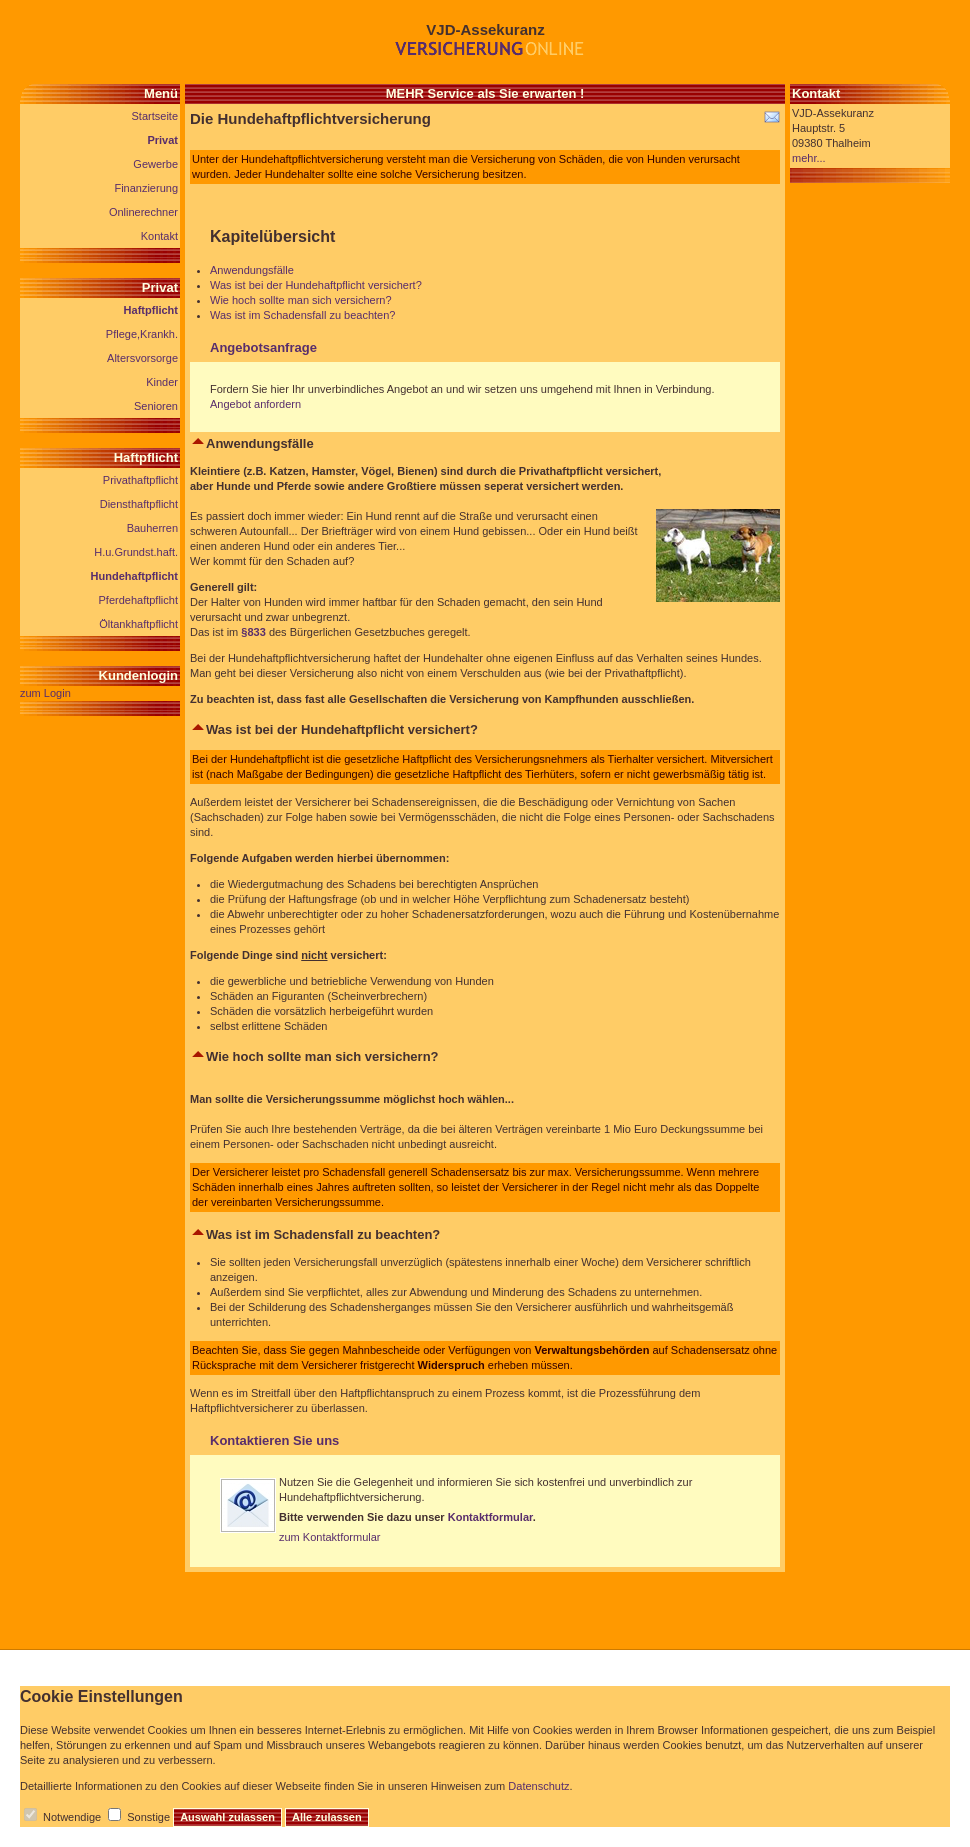 The image size is (970, 1847). What do you see at coordinates (274, 1440) in the screenshot?
I see `Kontaktieren Sie uns` at bounding box center [274, 1440].